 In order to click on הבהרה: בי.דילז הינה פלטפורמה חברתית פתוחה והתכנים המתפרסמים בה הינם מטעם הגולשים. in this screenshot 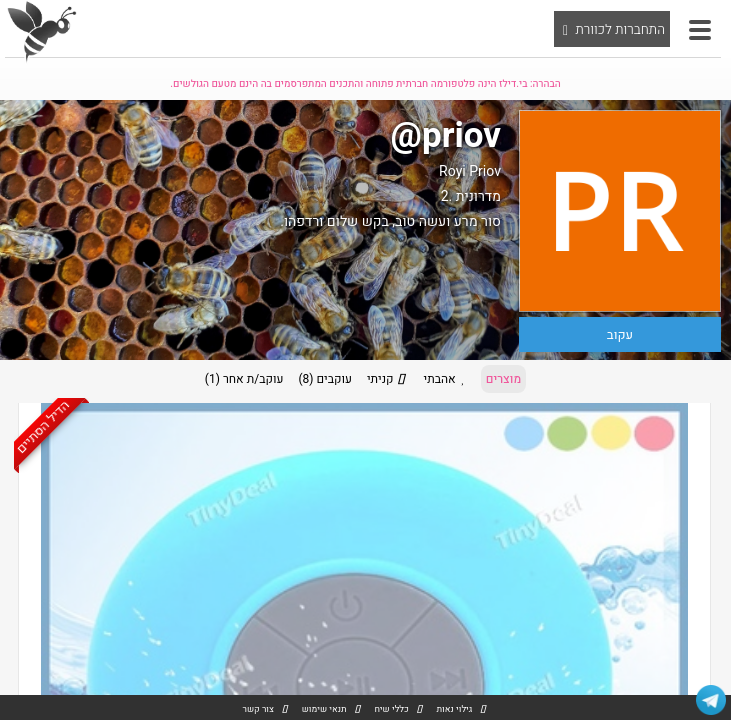, I will do `click(365, 84)`.